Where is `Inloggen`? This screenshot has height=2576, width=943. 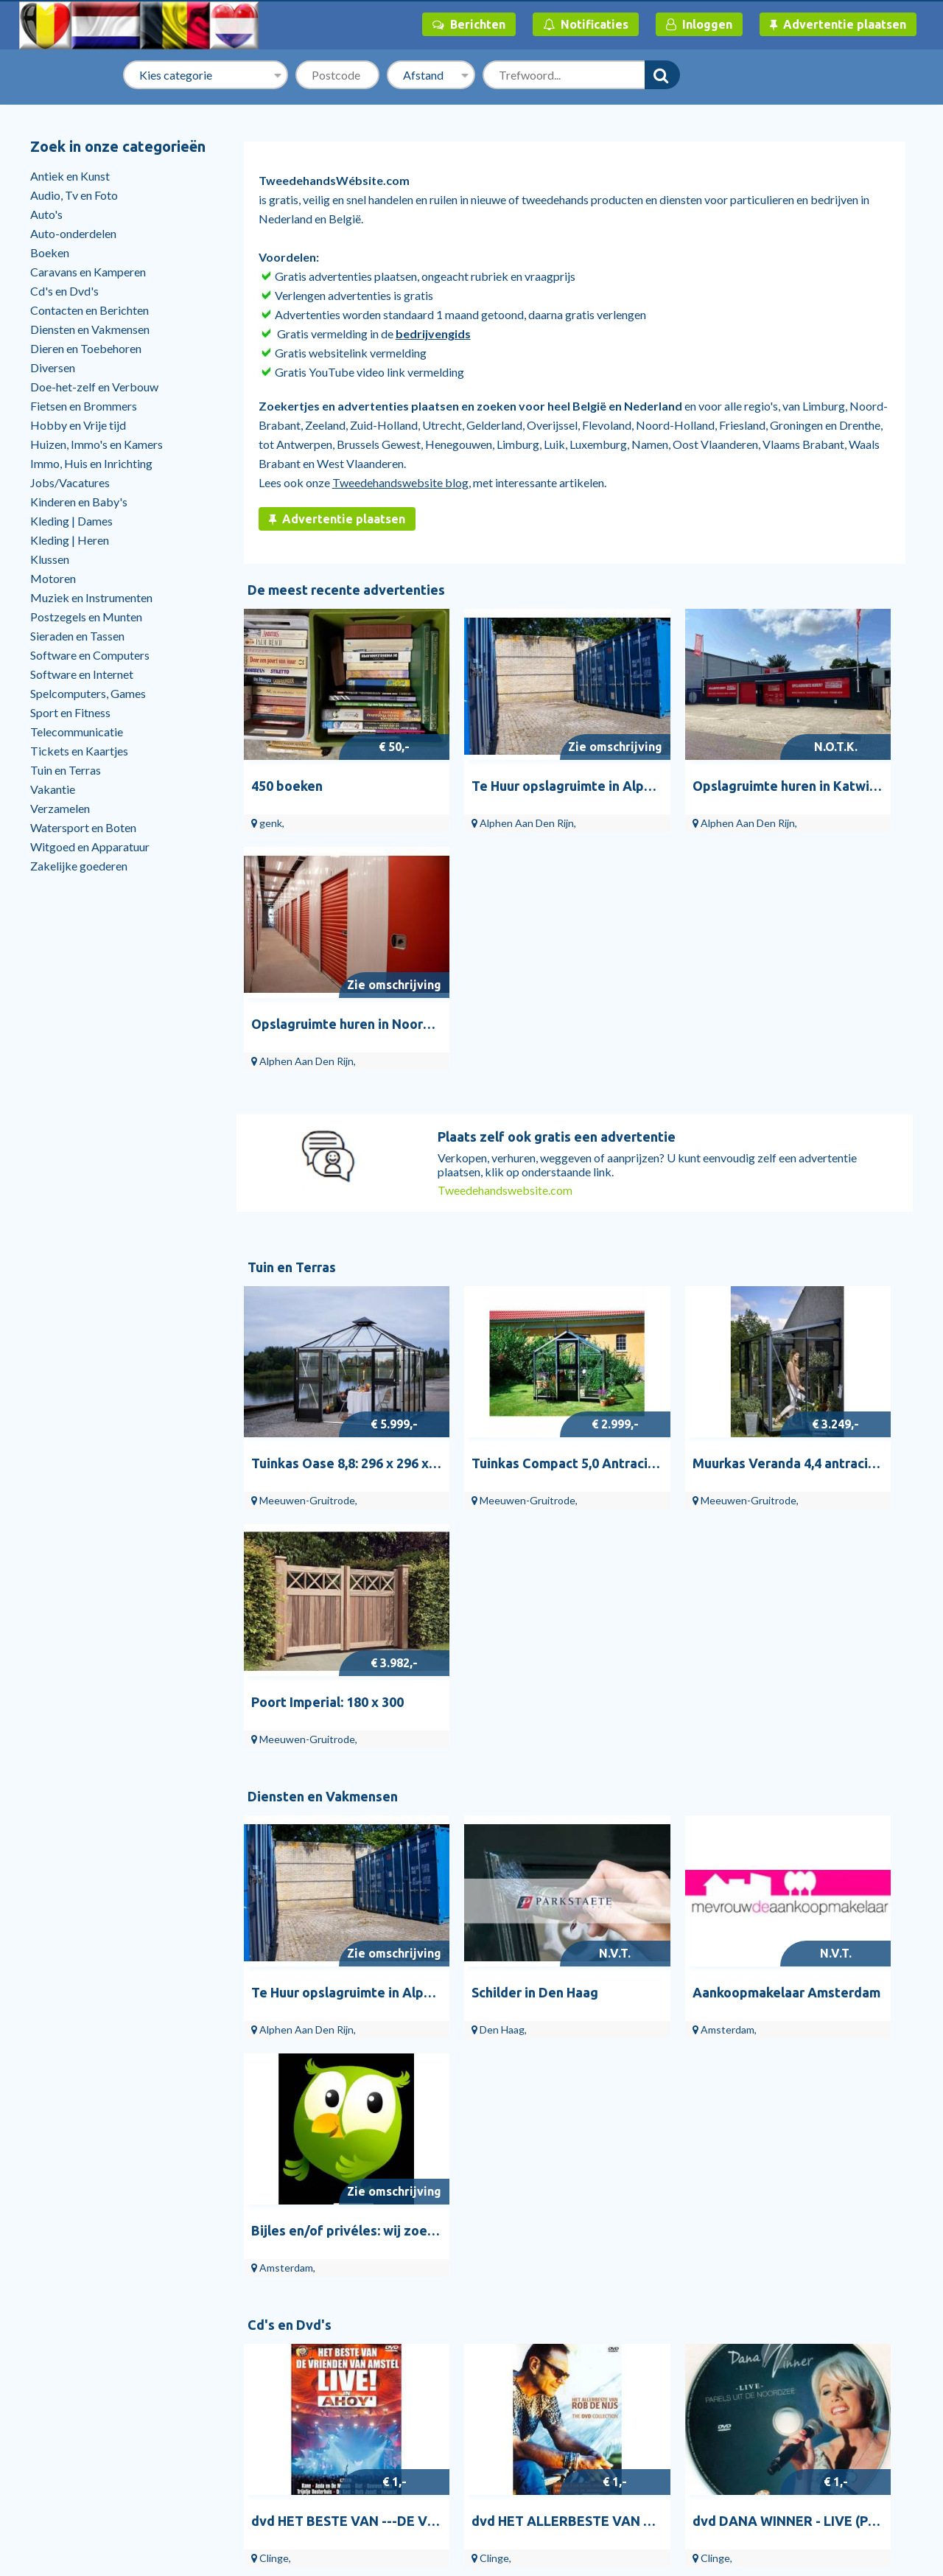 Inloggen is located at coordinates (699, 24).